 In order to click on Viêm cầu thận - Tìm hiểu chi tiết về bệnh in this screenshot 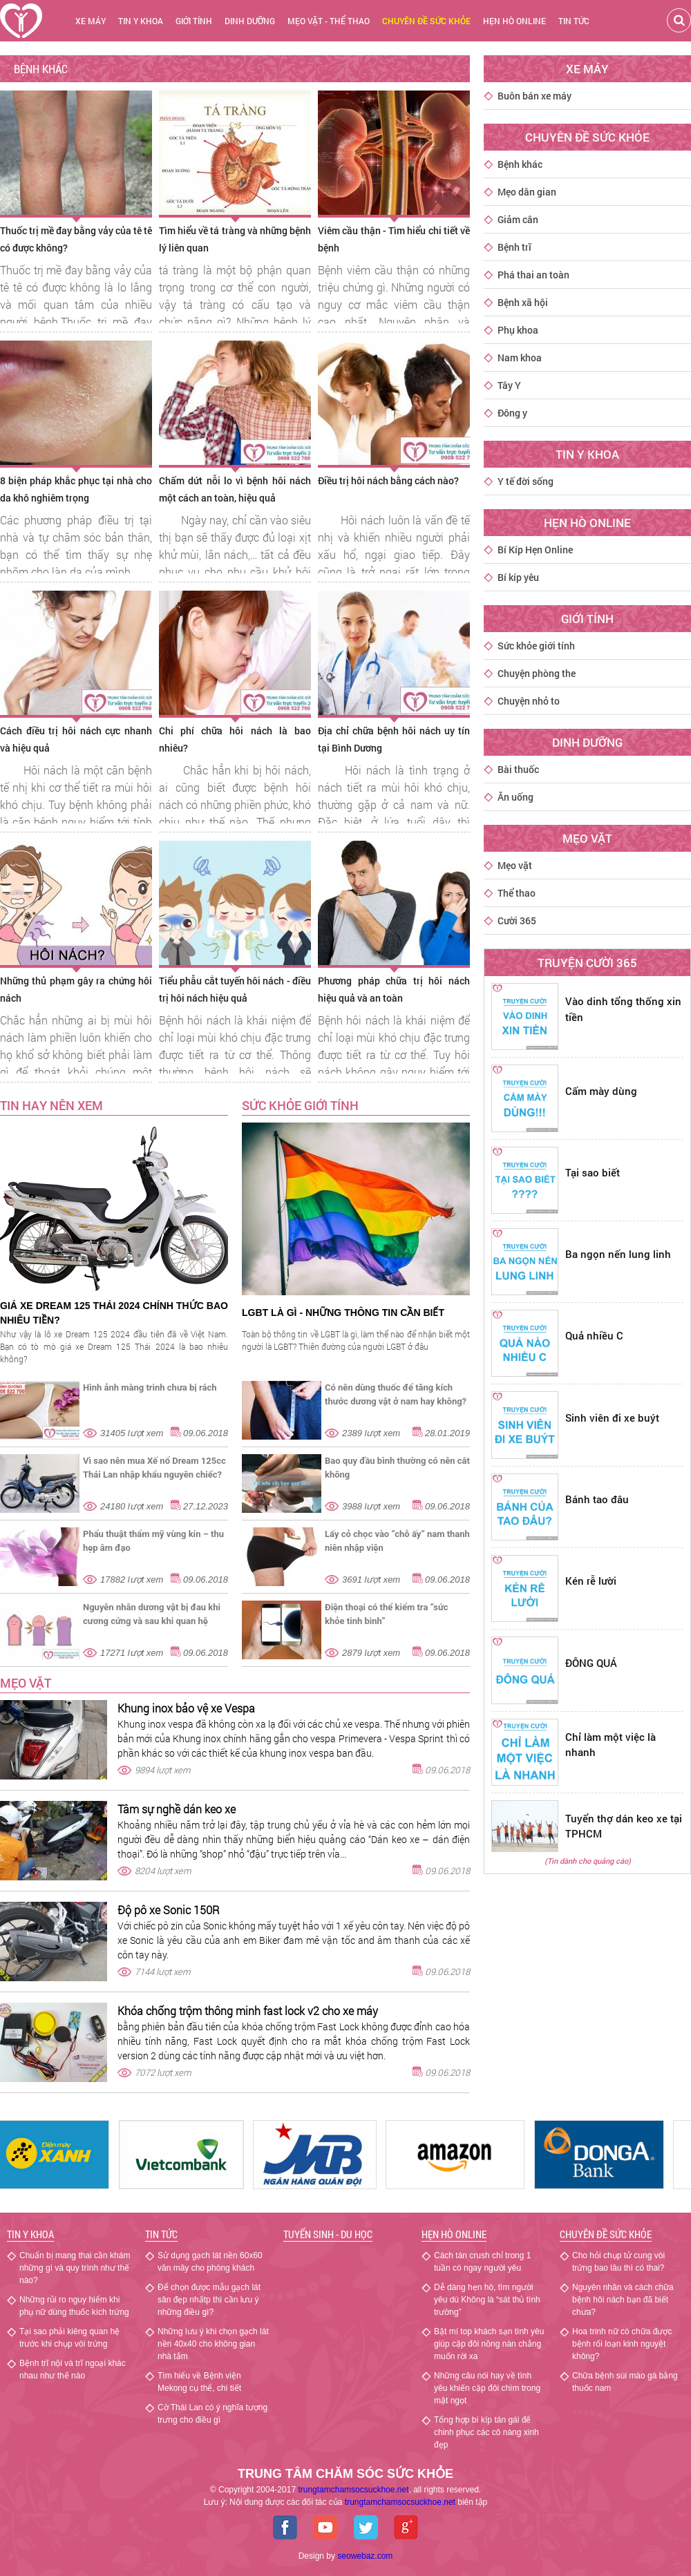, I will do `click(394, 239)`.